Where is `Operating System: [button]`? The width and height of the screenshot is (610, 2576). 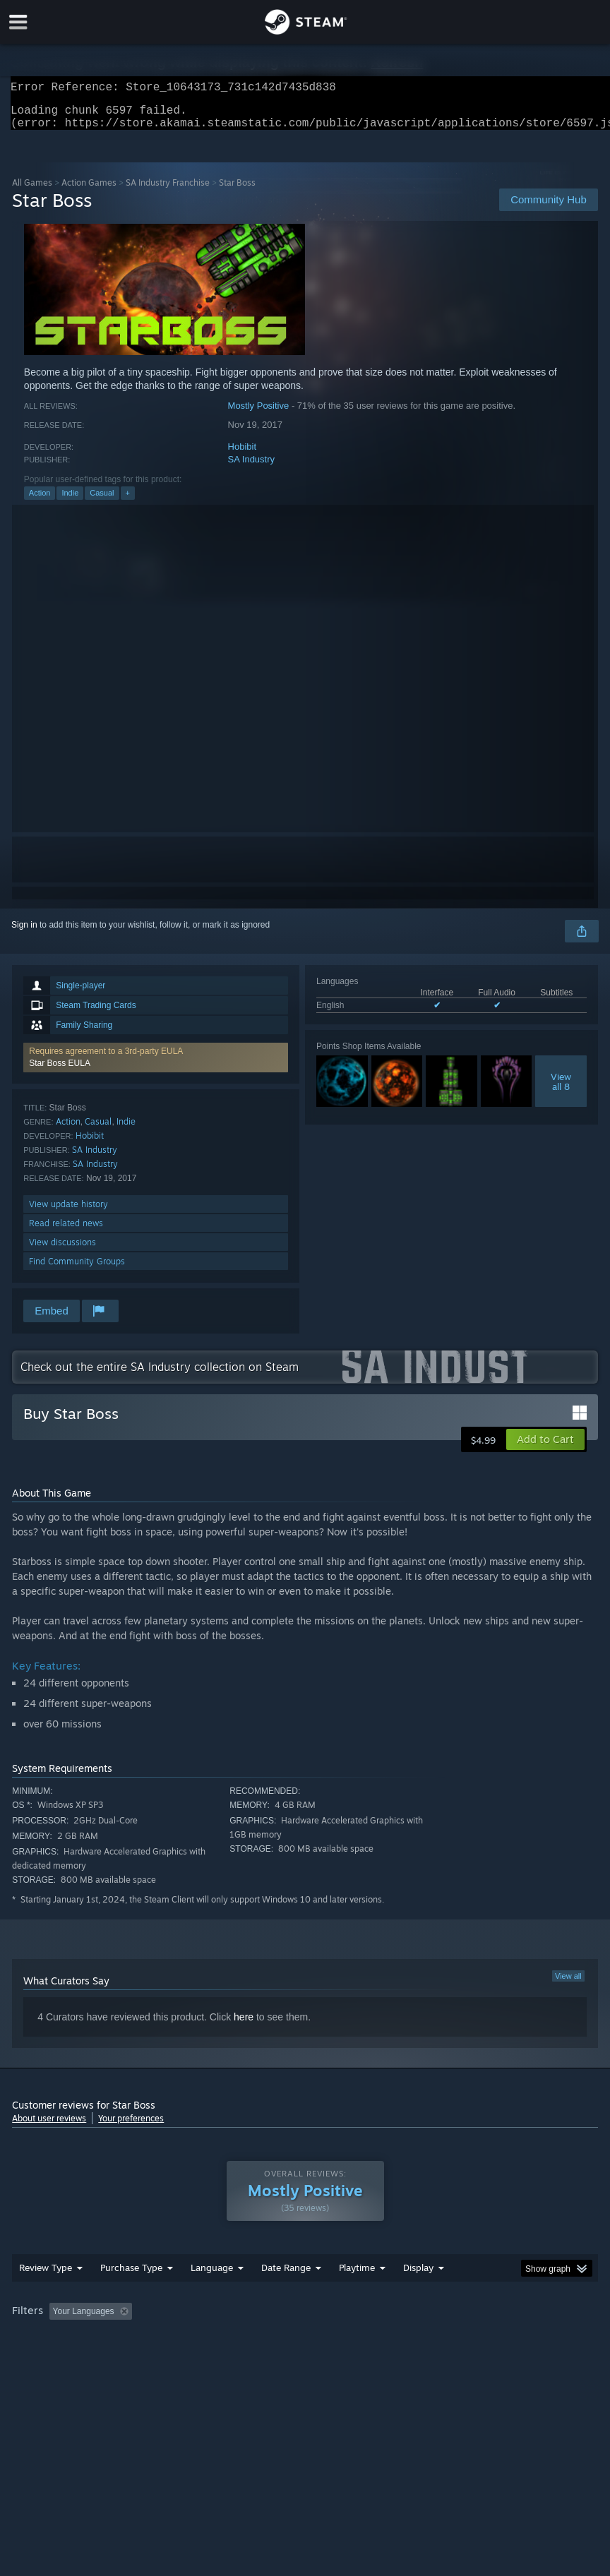
Operating System: [button] is located at coordinates (50, 2359).